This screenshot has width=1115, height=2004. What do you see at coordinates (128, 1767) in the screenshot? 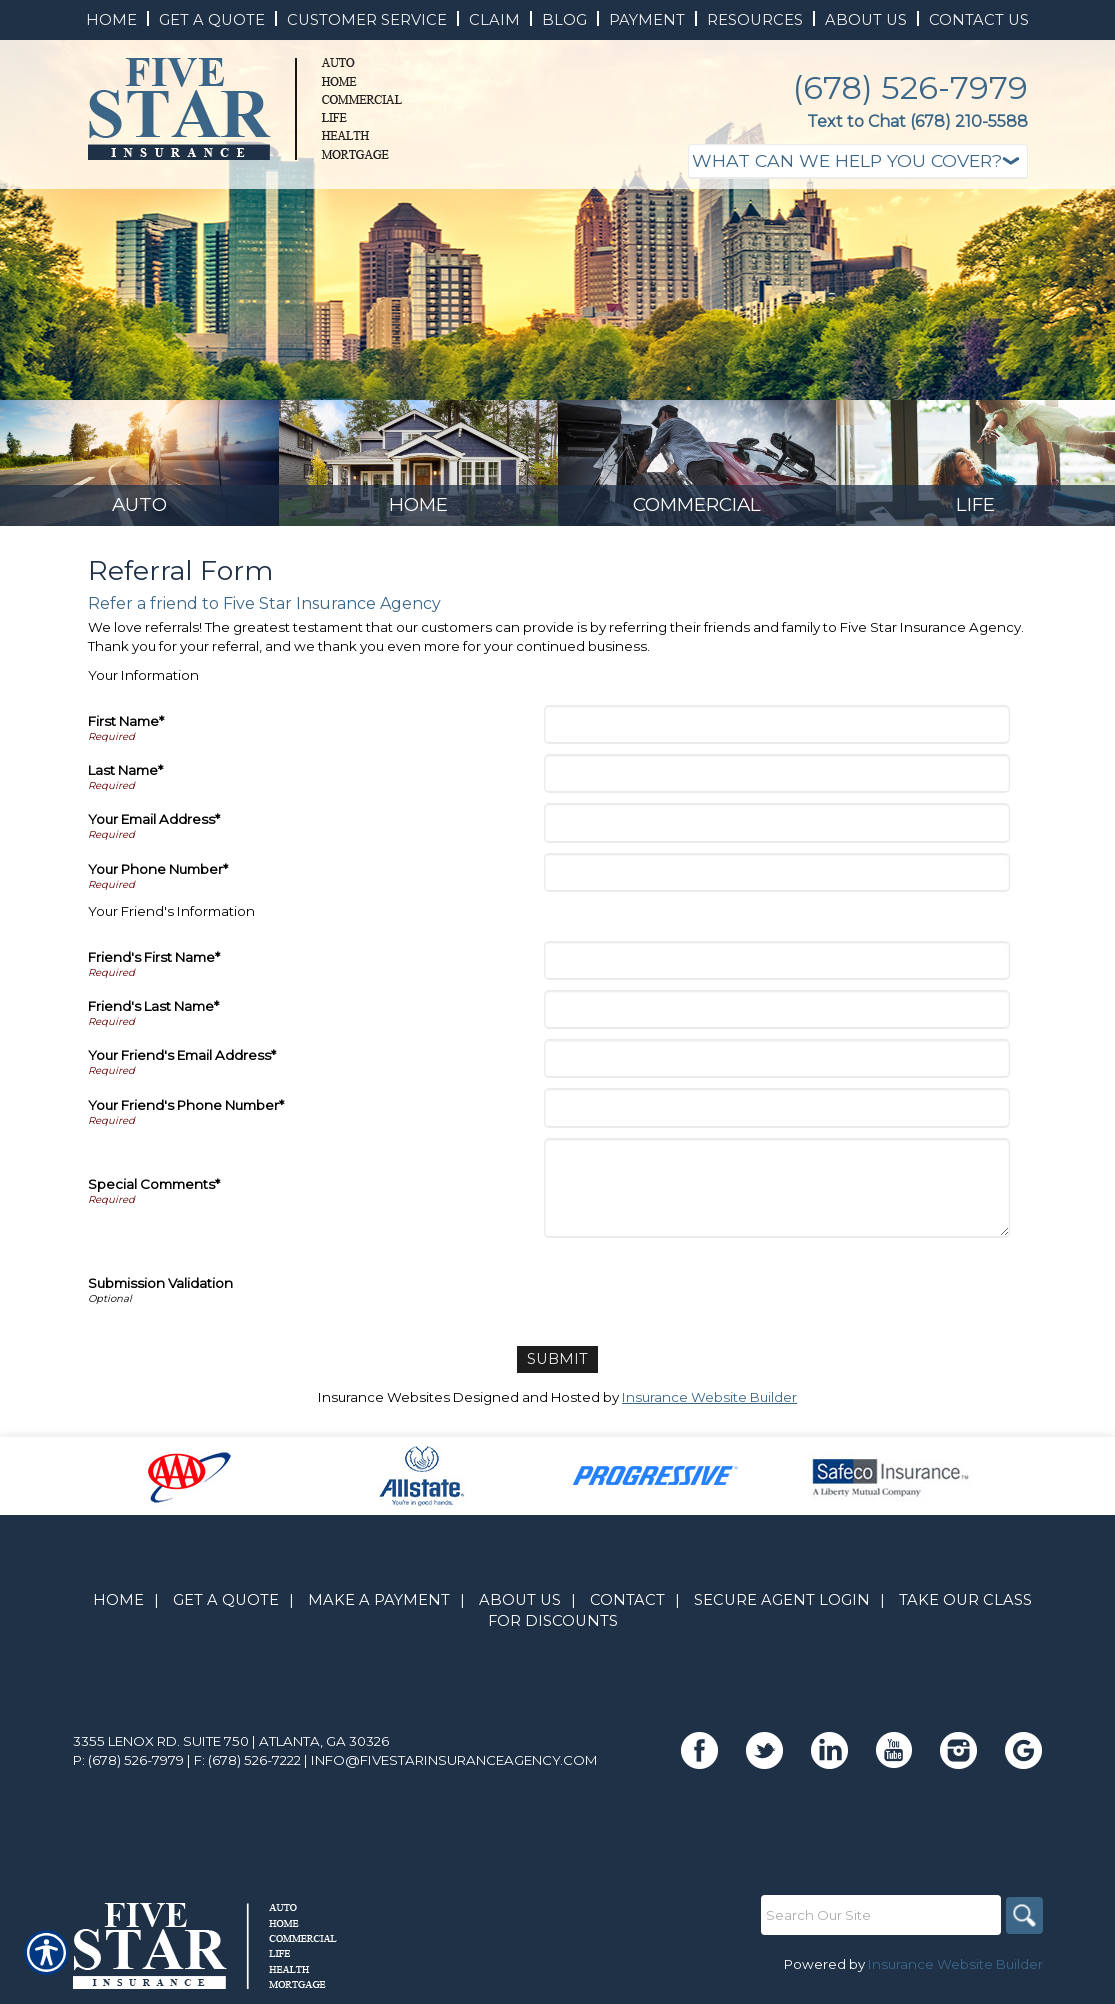
I see `P: (678) 526-7979` at bounding box center [128, 1767].